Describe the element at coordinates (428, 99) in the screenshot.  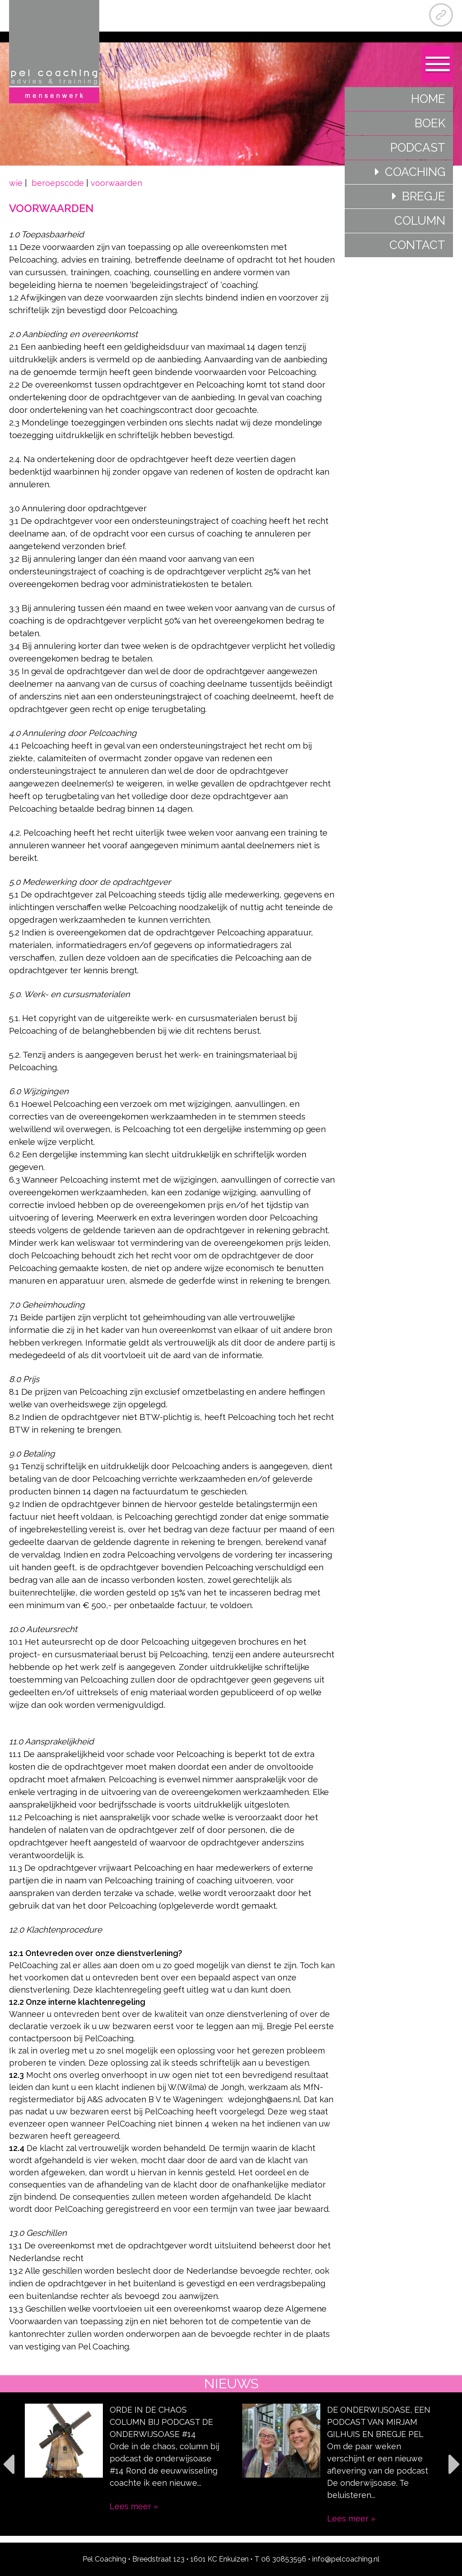
I see `Home` at that location.